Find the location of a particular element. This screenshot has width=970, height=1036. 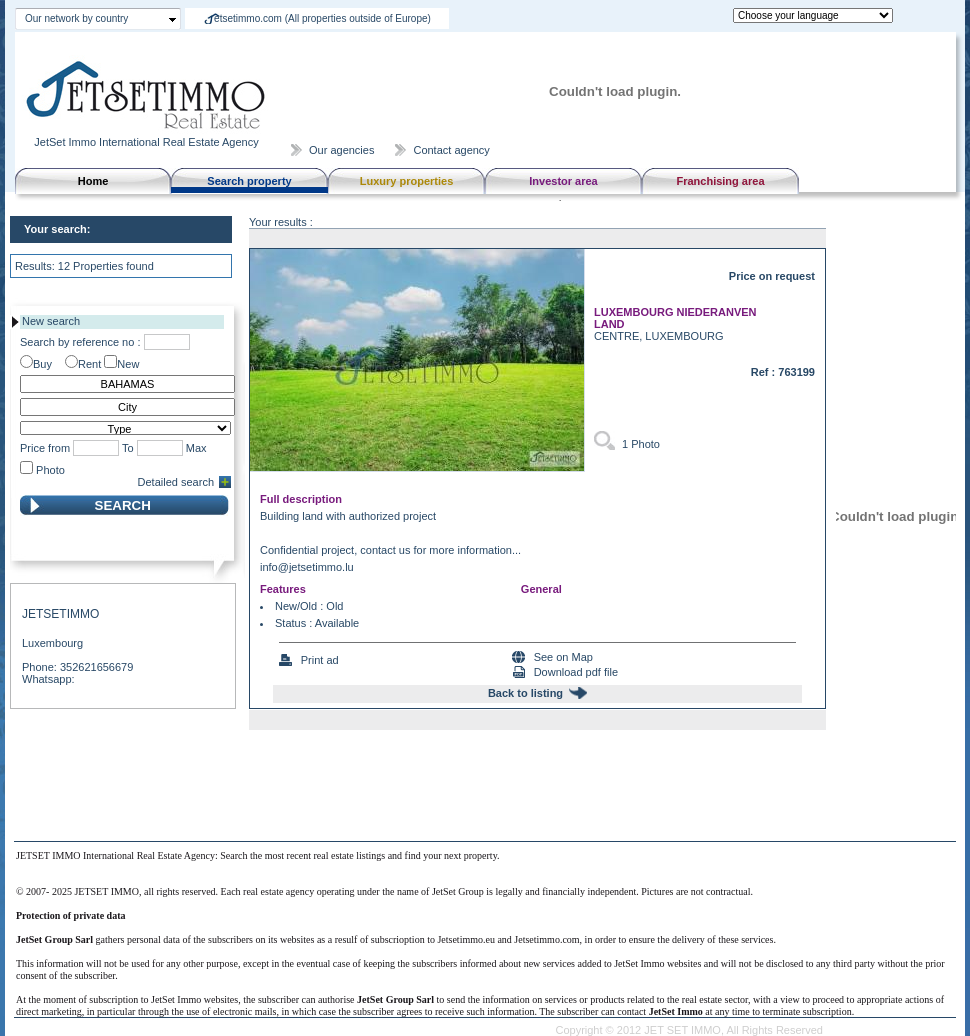

Search property is located at coordinates (249, 181).